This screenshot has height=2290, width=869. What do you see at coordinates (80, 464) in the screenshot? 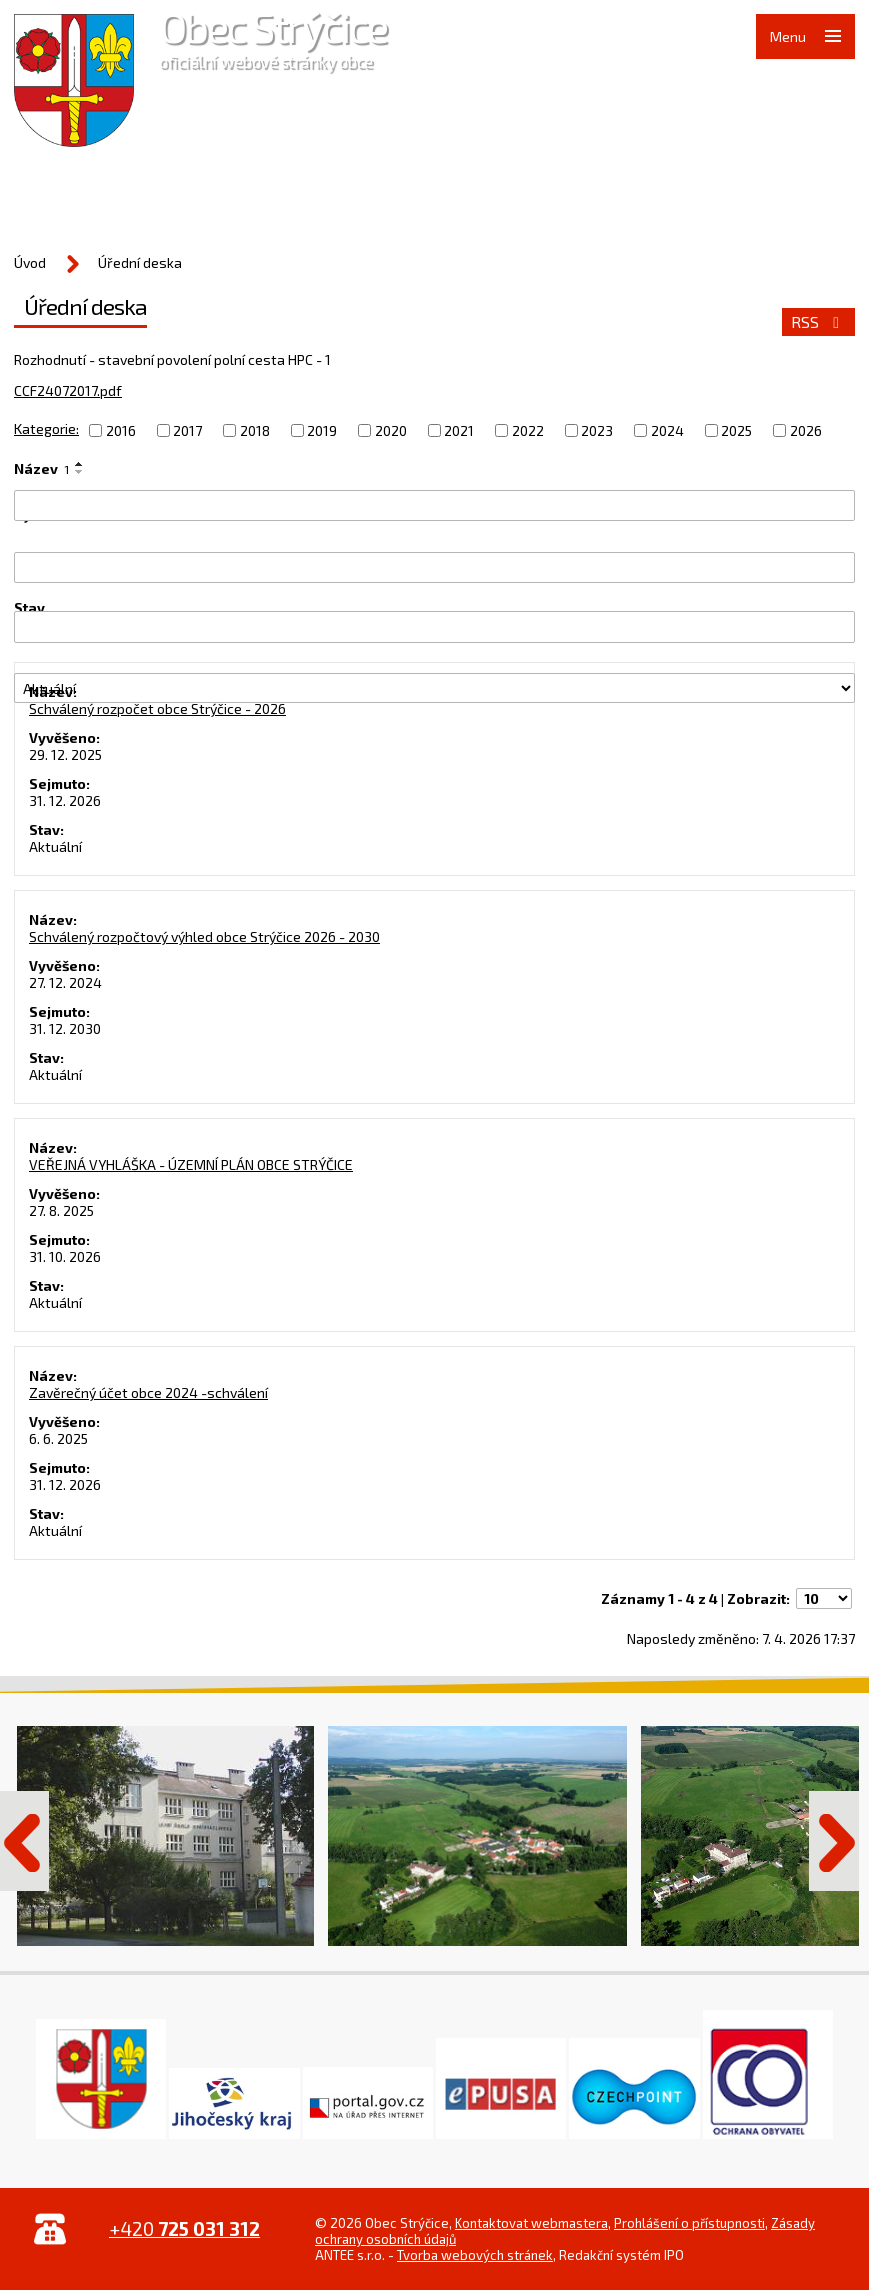
I see `[Seřadit podle Název vzestupně]` at bounding box center [80, 464].